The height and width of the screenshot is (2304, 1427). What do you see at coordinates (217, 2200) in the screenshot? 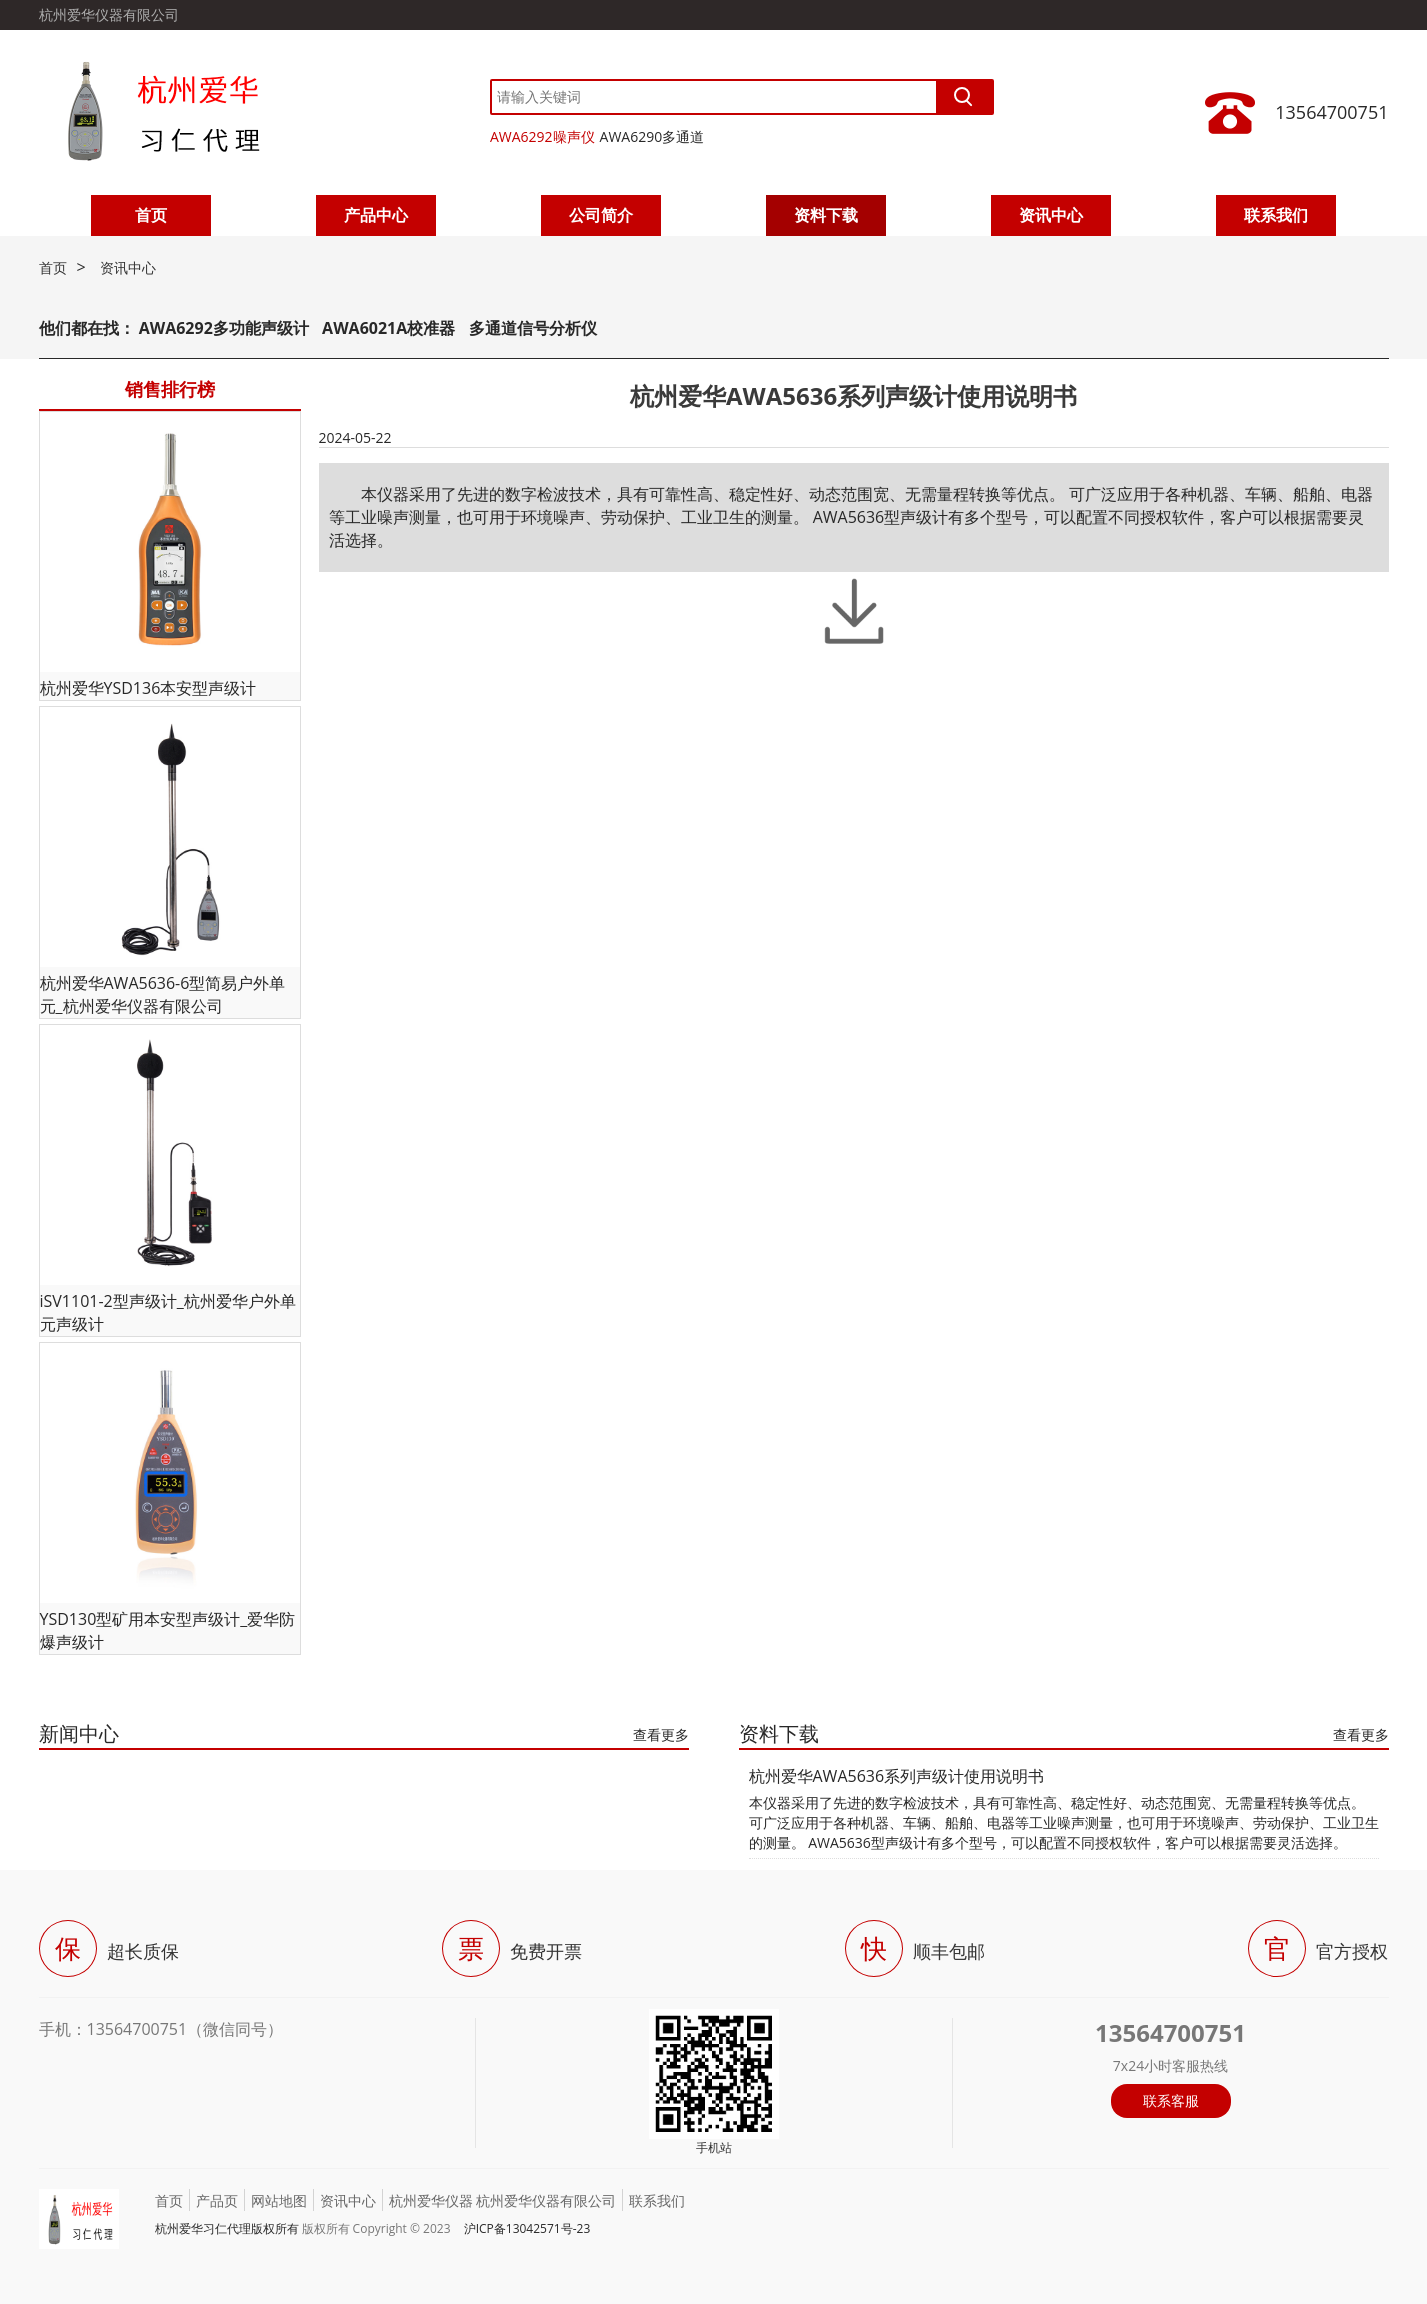
I see `产品页` at bounding box center [217, 2200].